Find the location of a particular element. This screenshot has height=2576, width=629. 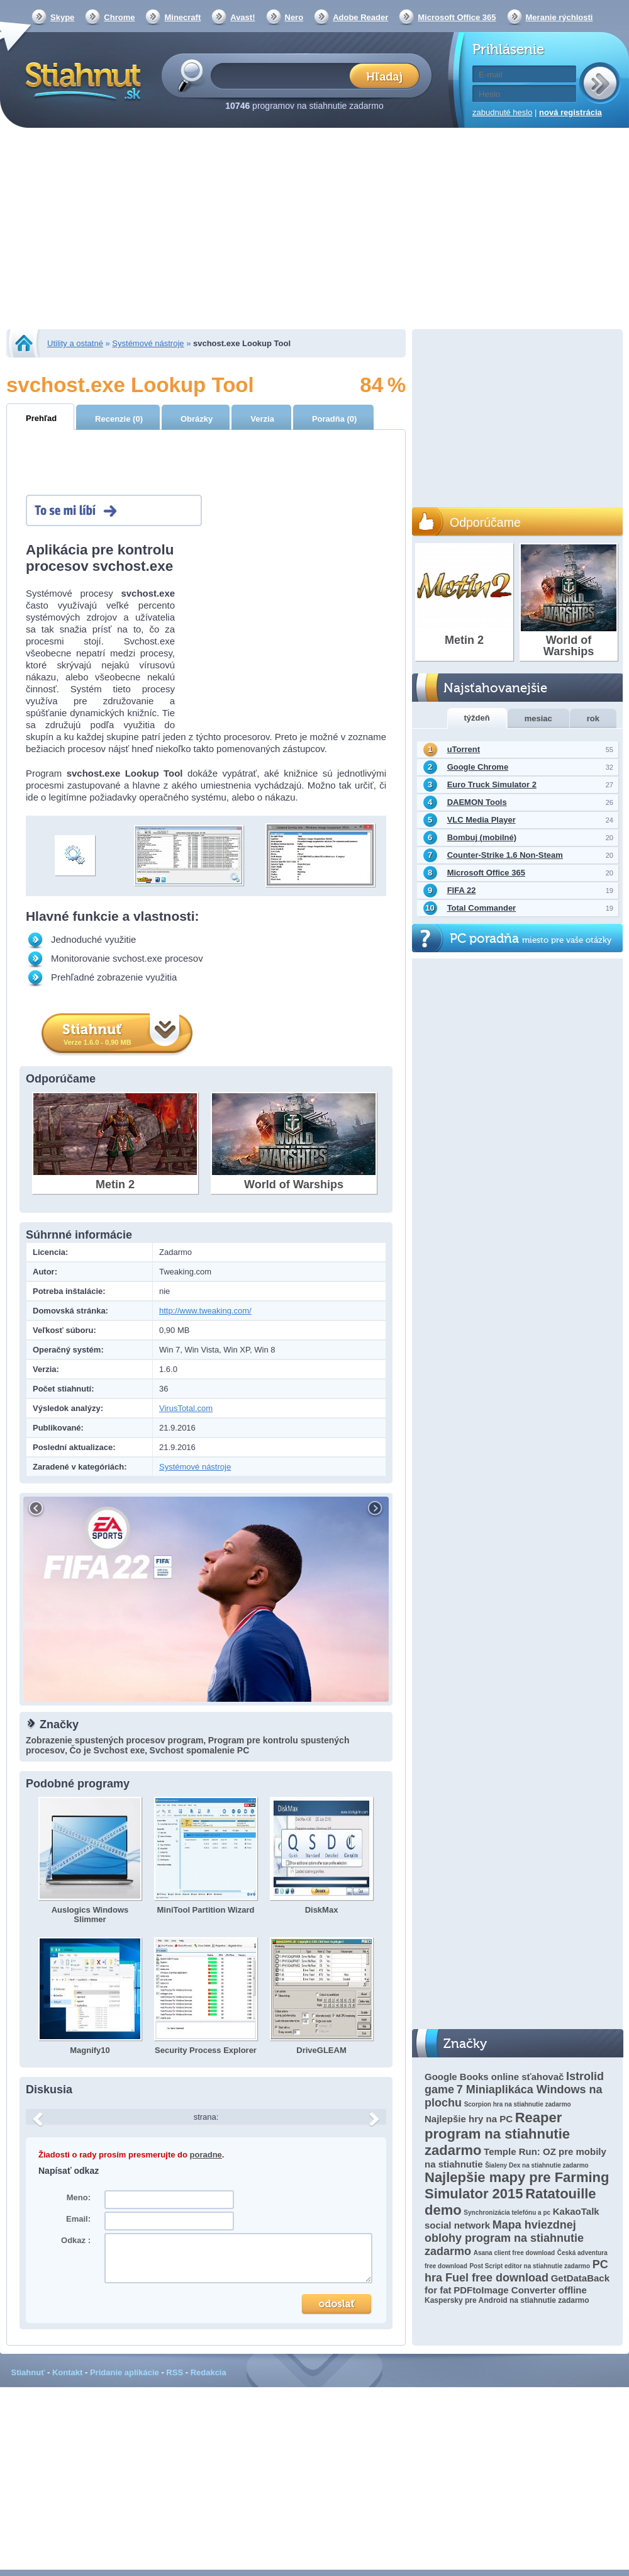

Zobrazenie spustených procesov program is located at coordinates (114, 1740).